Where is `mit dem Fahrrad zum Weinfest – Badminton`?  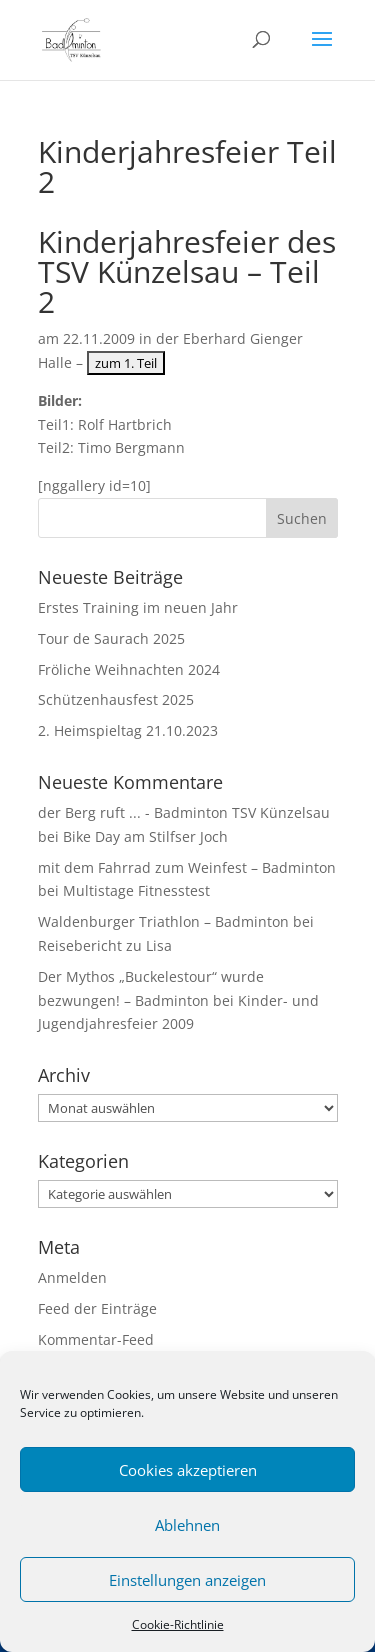
mit dem Fahrrad zum Weinfest – Badminton is located at coordinates (187, 867).